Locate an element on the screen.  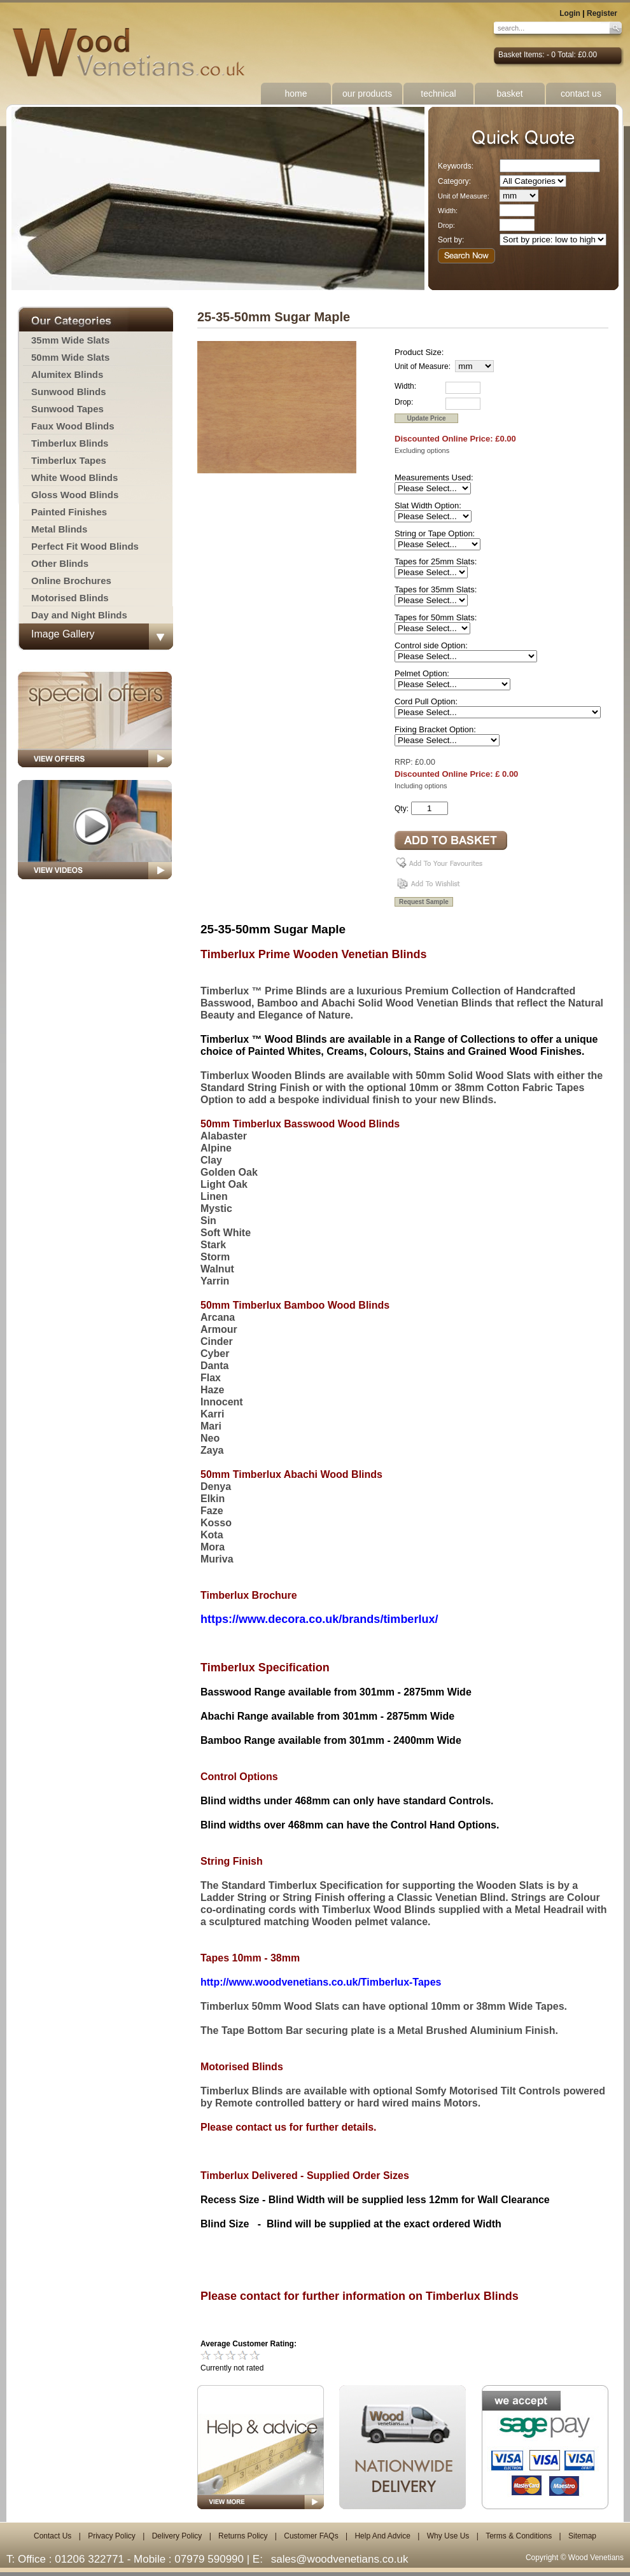
Timberlux Tapes is located at coordinates (68, 460).